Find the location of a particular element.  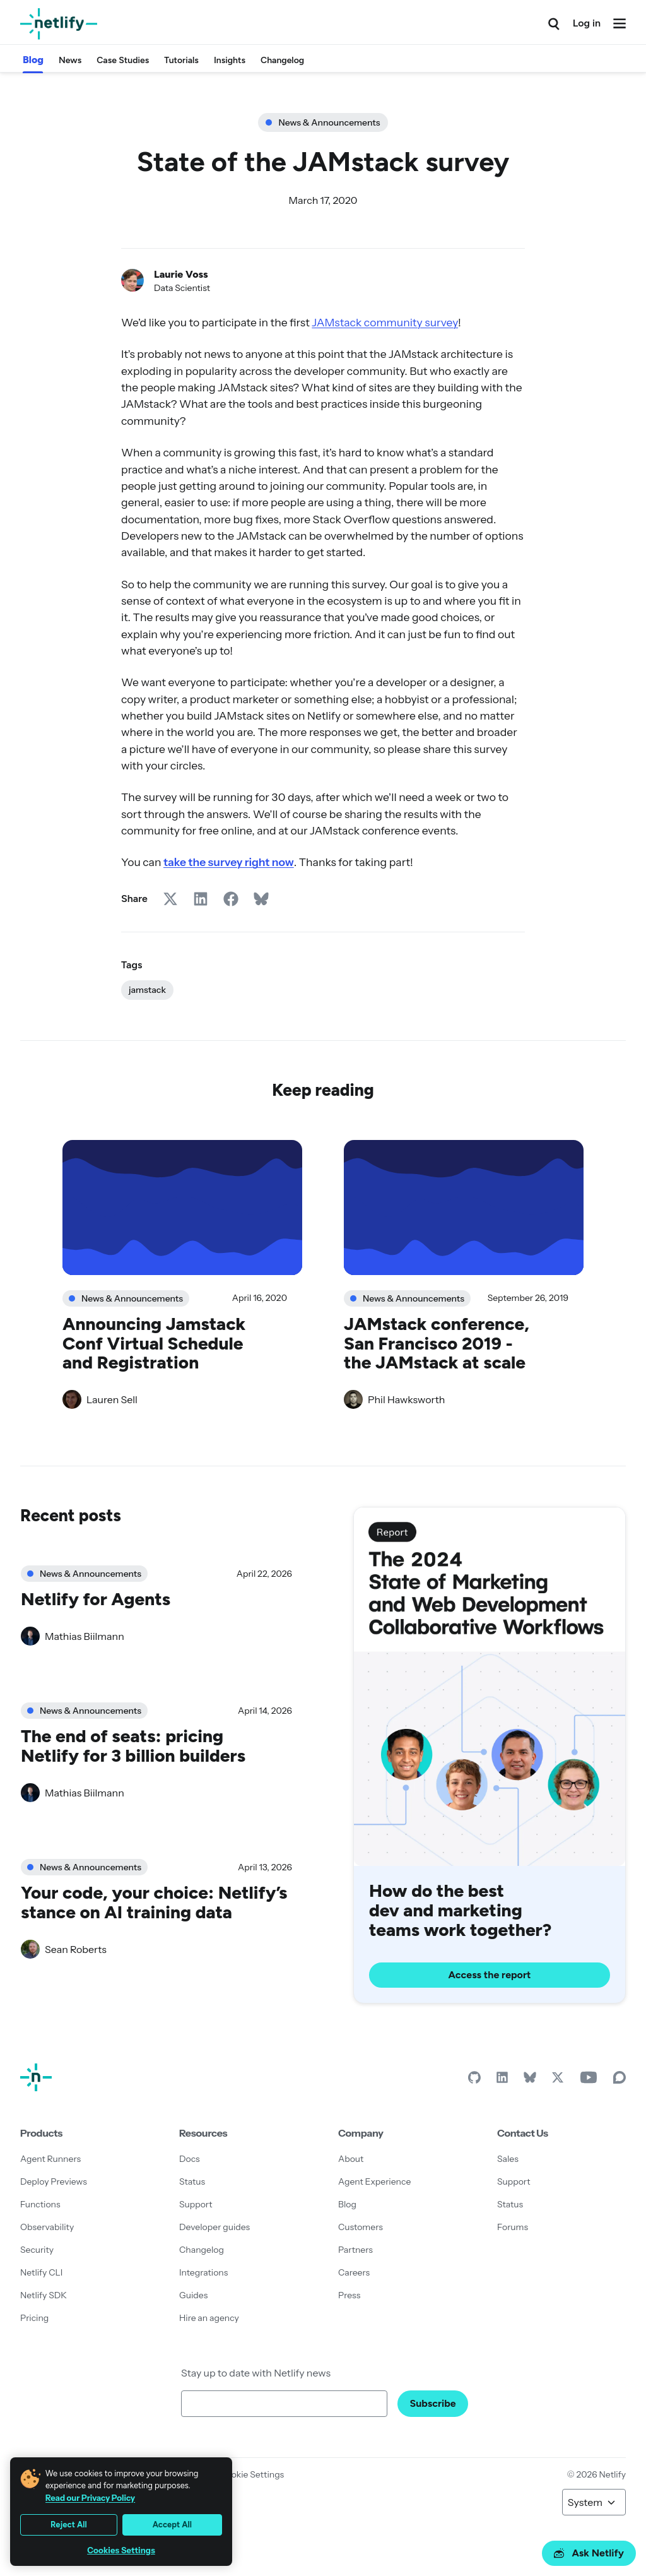

take the survey right now is located at coordinates (228, 862).